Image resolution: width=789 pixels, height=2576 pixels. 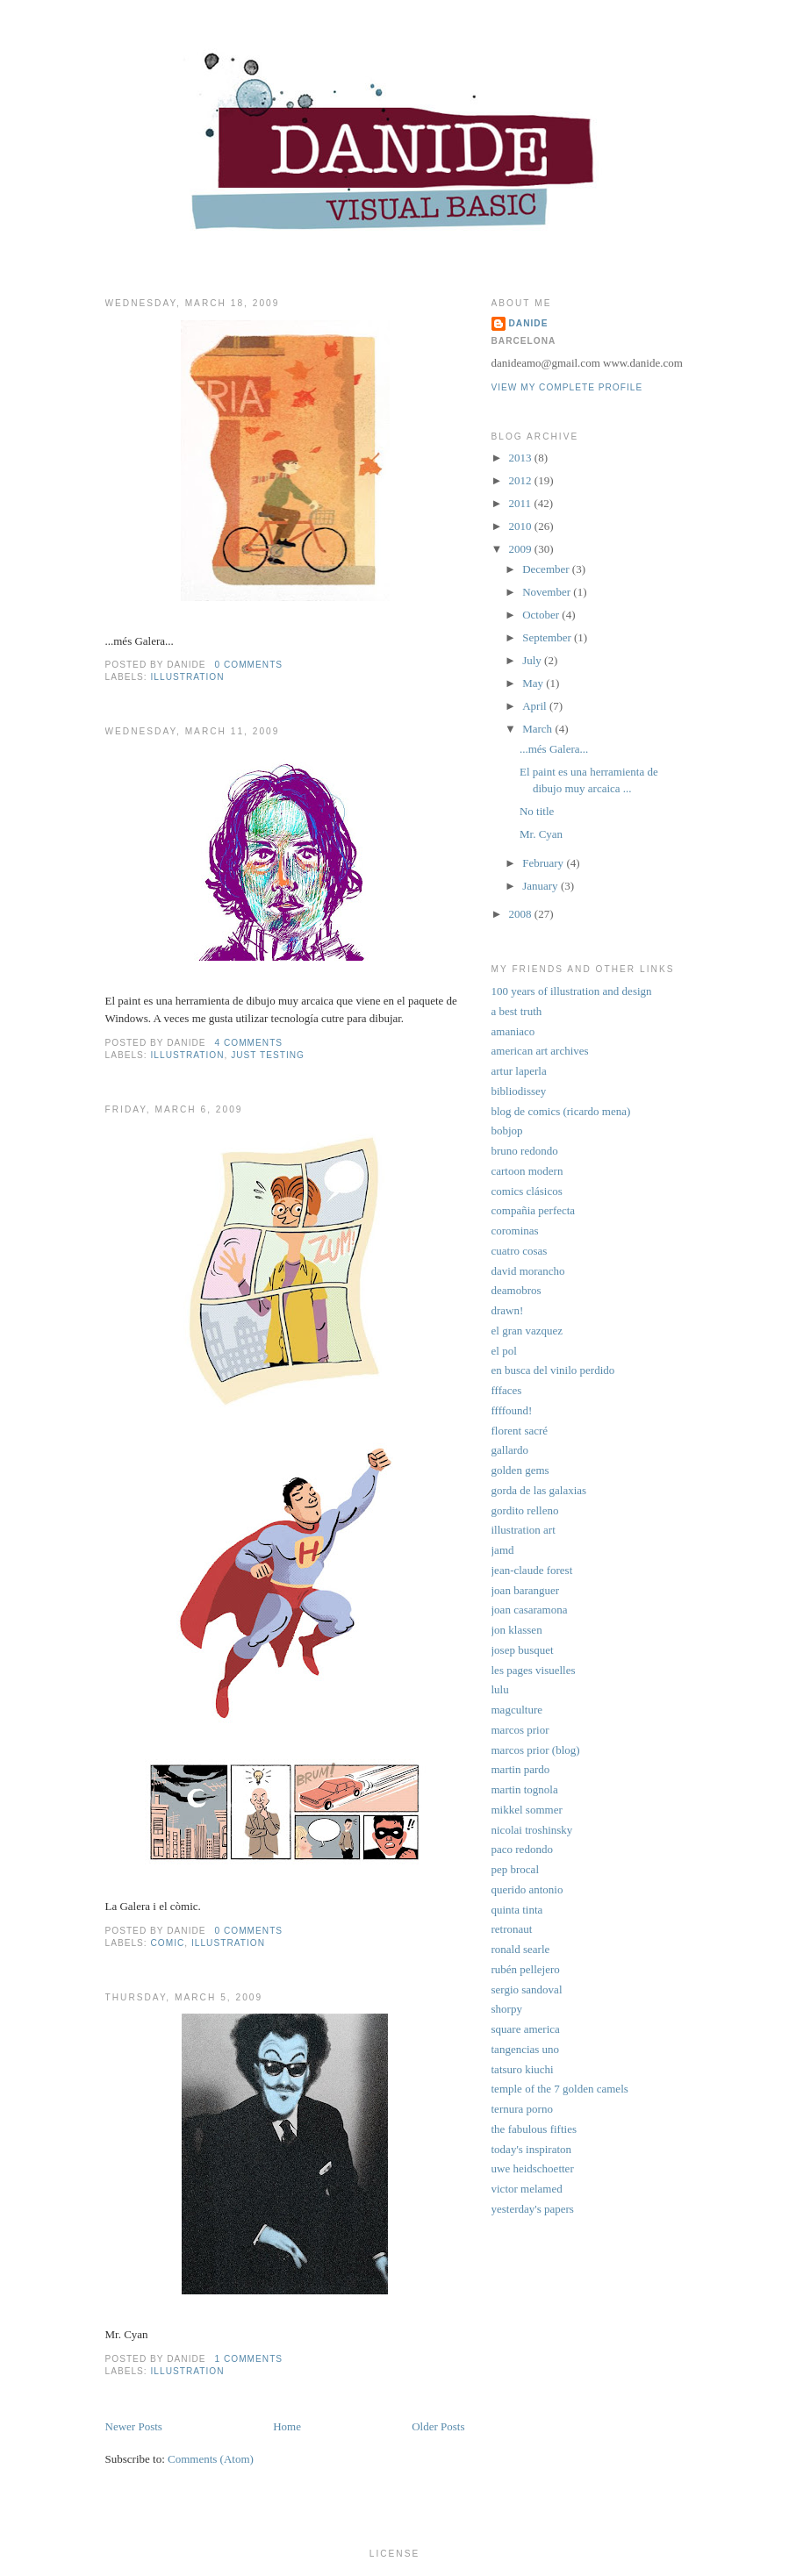 What do you see at coordinates (520, 548) in the screenshot?
I see `2009` at bounding box center [520, 548].